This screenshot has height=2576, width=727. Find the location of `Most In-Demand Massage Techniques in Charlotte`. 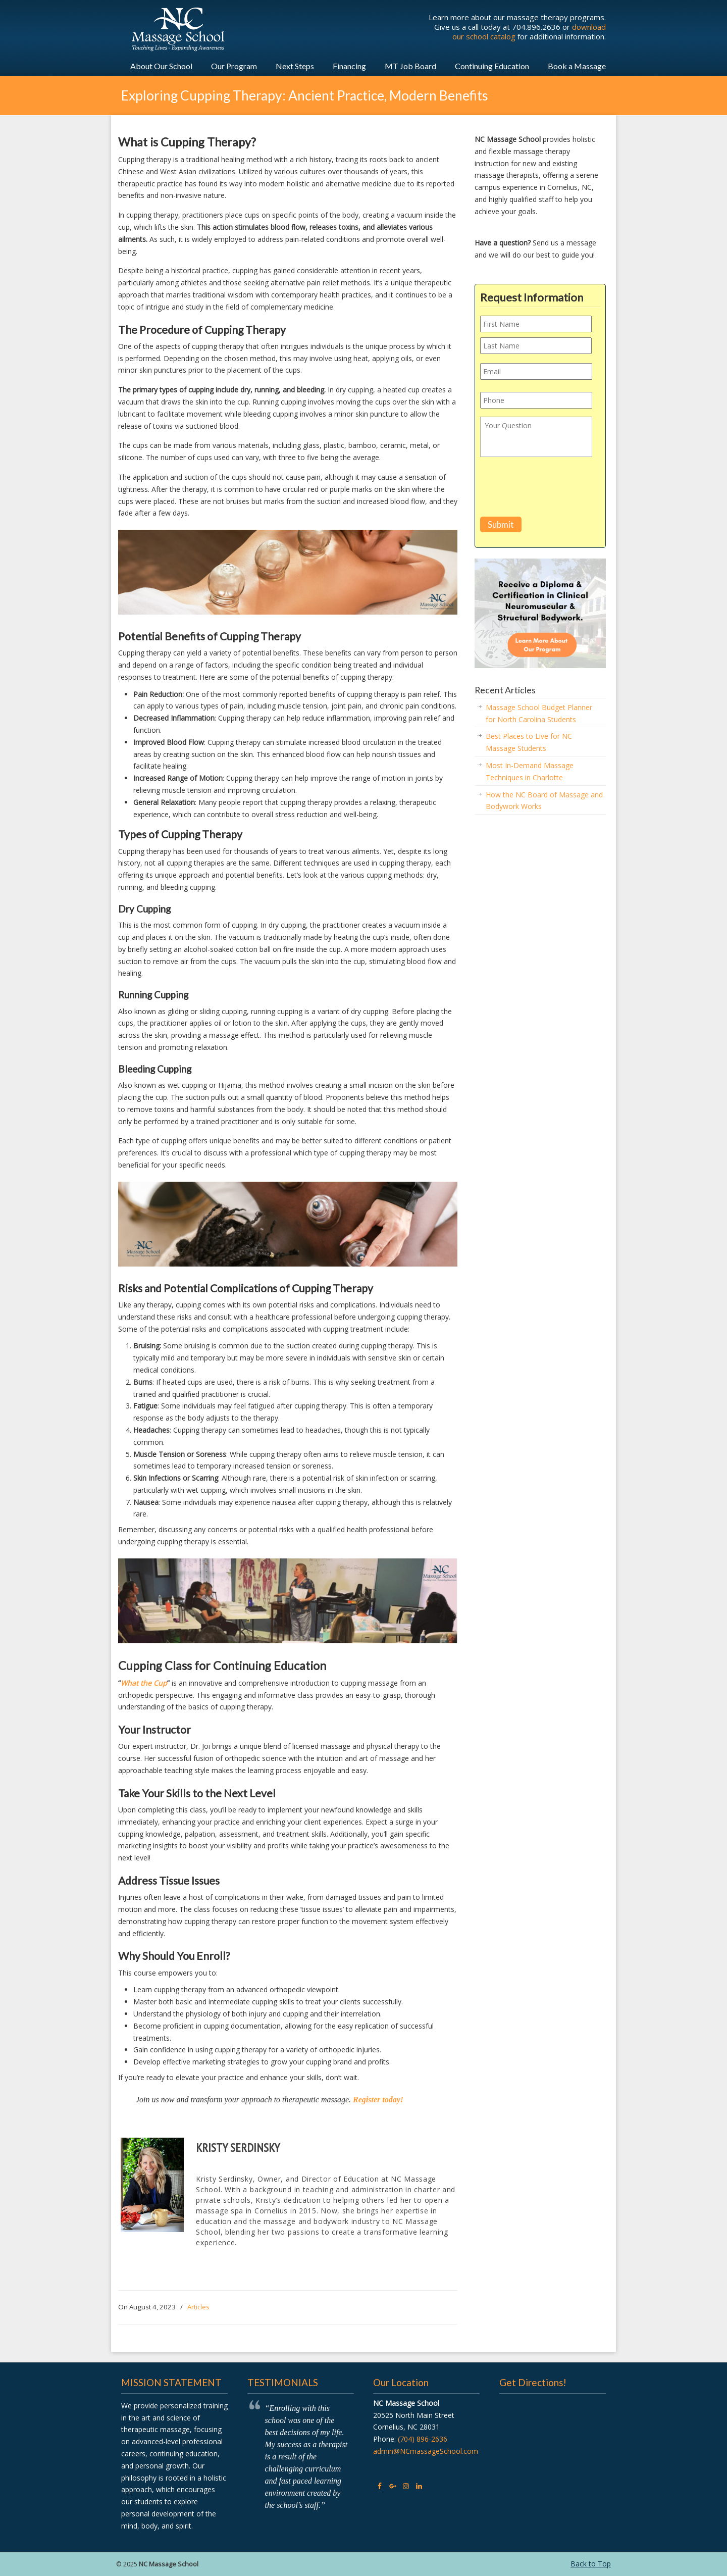

Most In-Demand Massage Techniques in Charlotte is located at coordinates (530, 771).